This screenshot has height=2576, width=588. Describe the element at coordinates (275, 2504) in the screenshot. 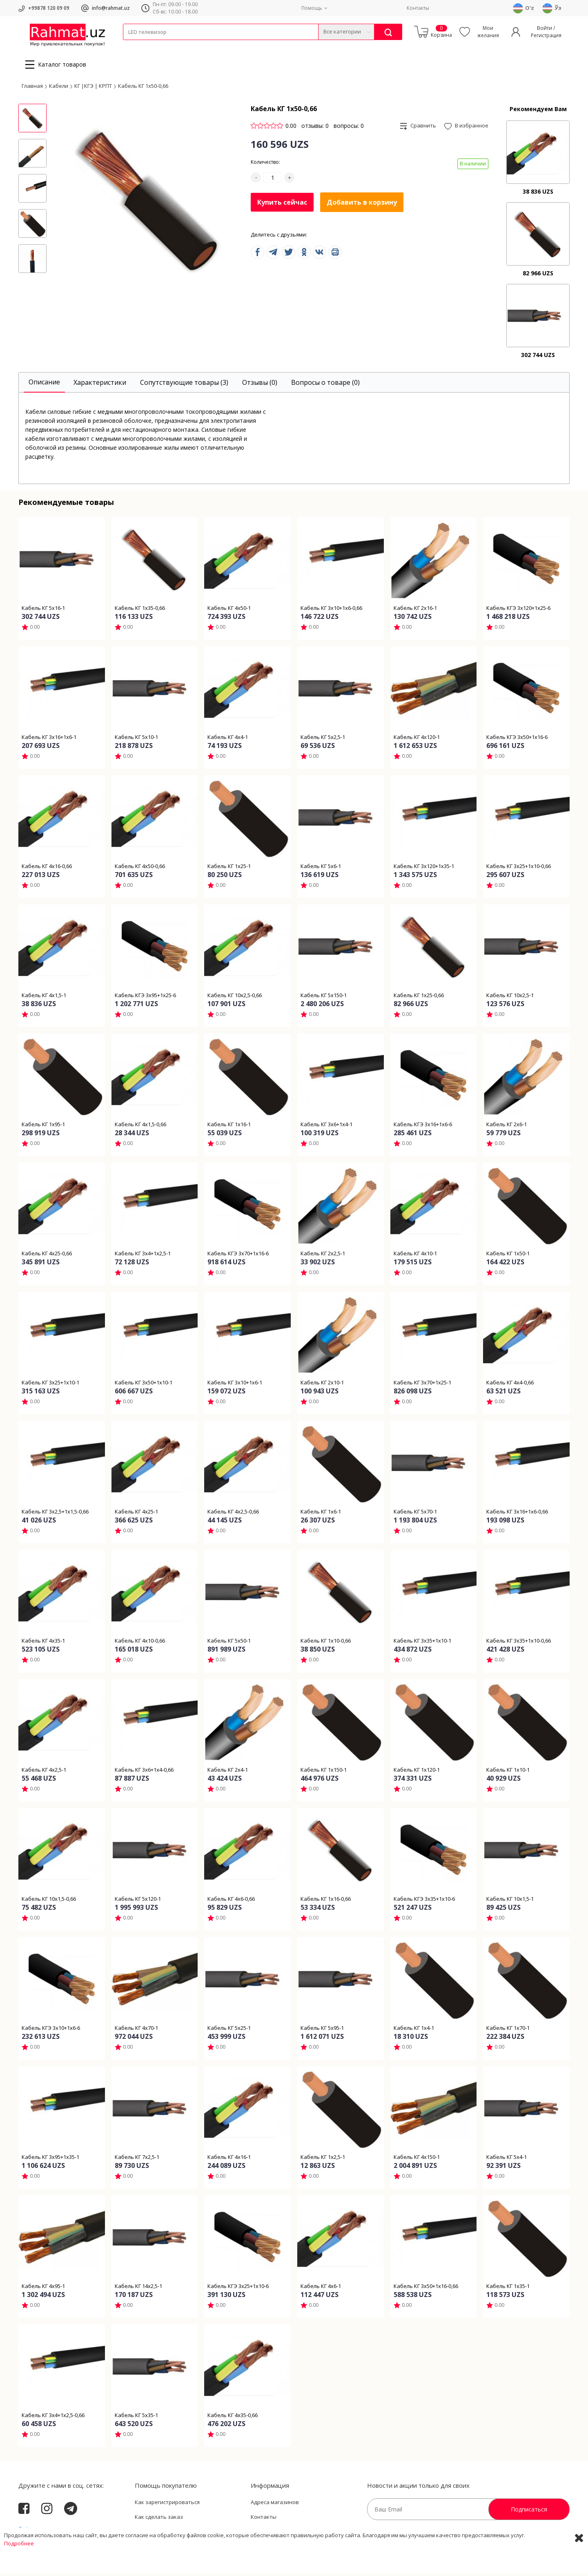

I see `Адреса магазинов` at that location.